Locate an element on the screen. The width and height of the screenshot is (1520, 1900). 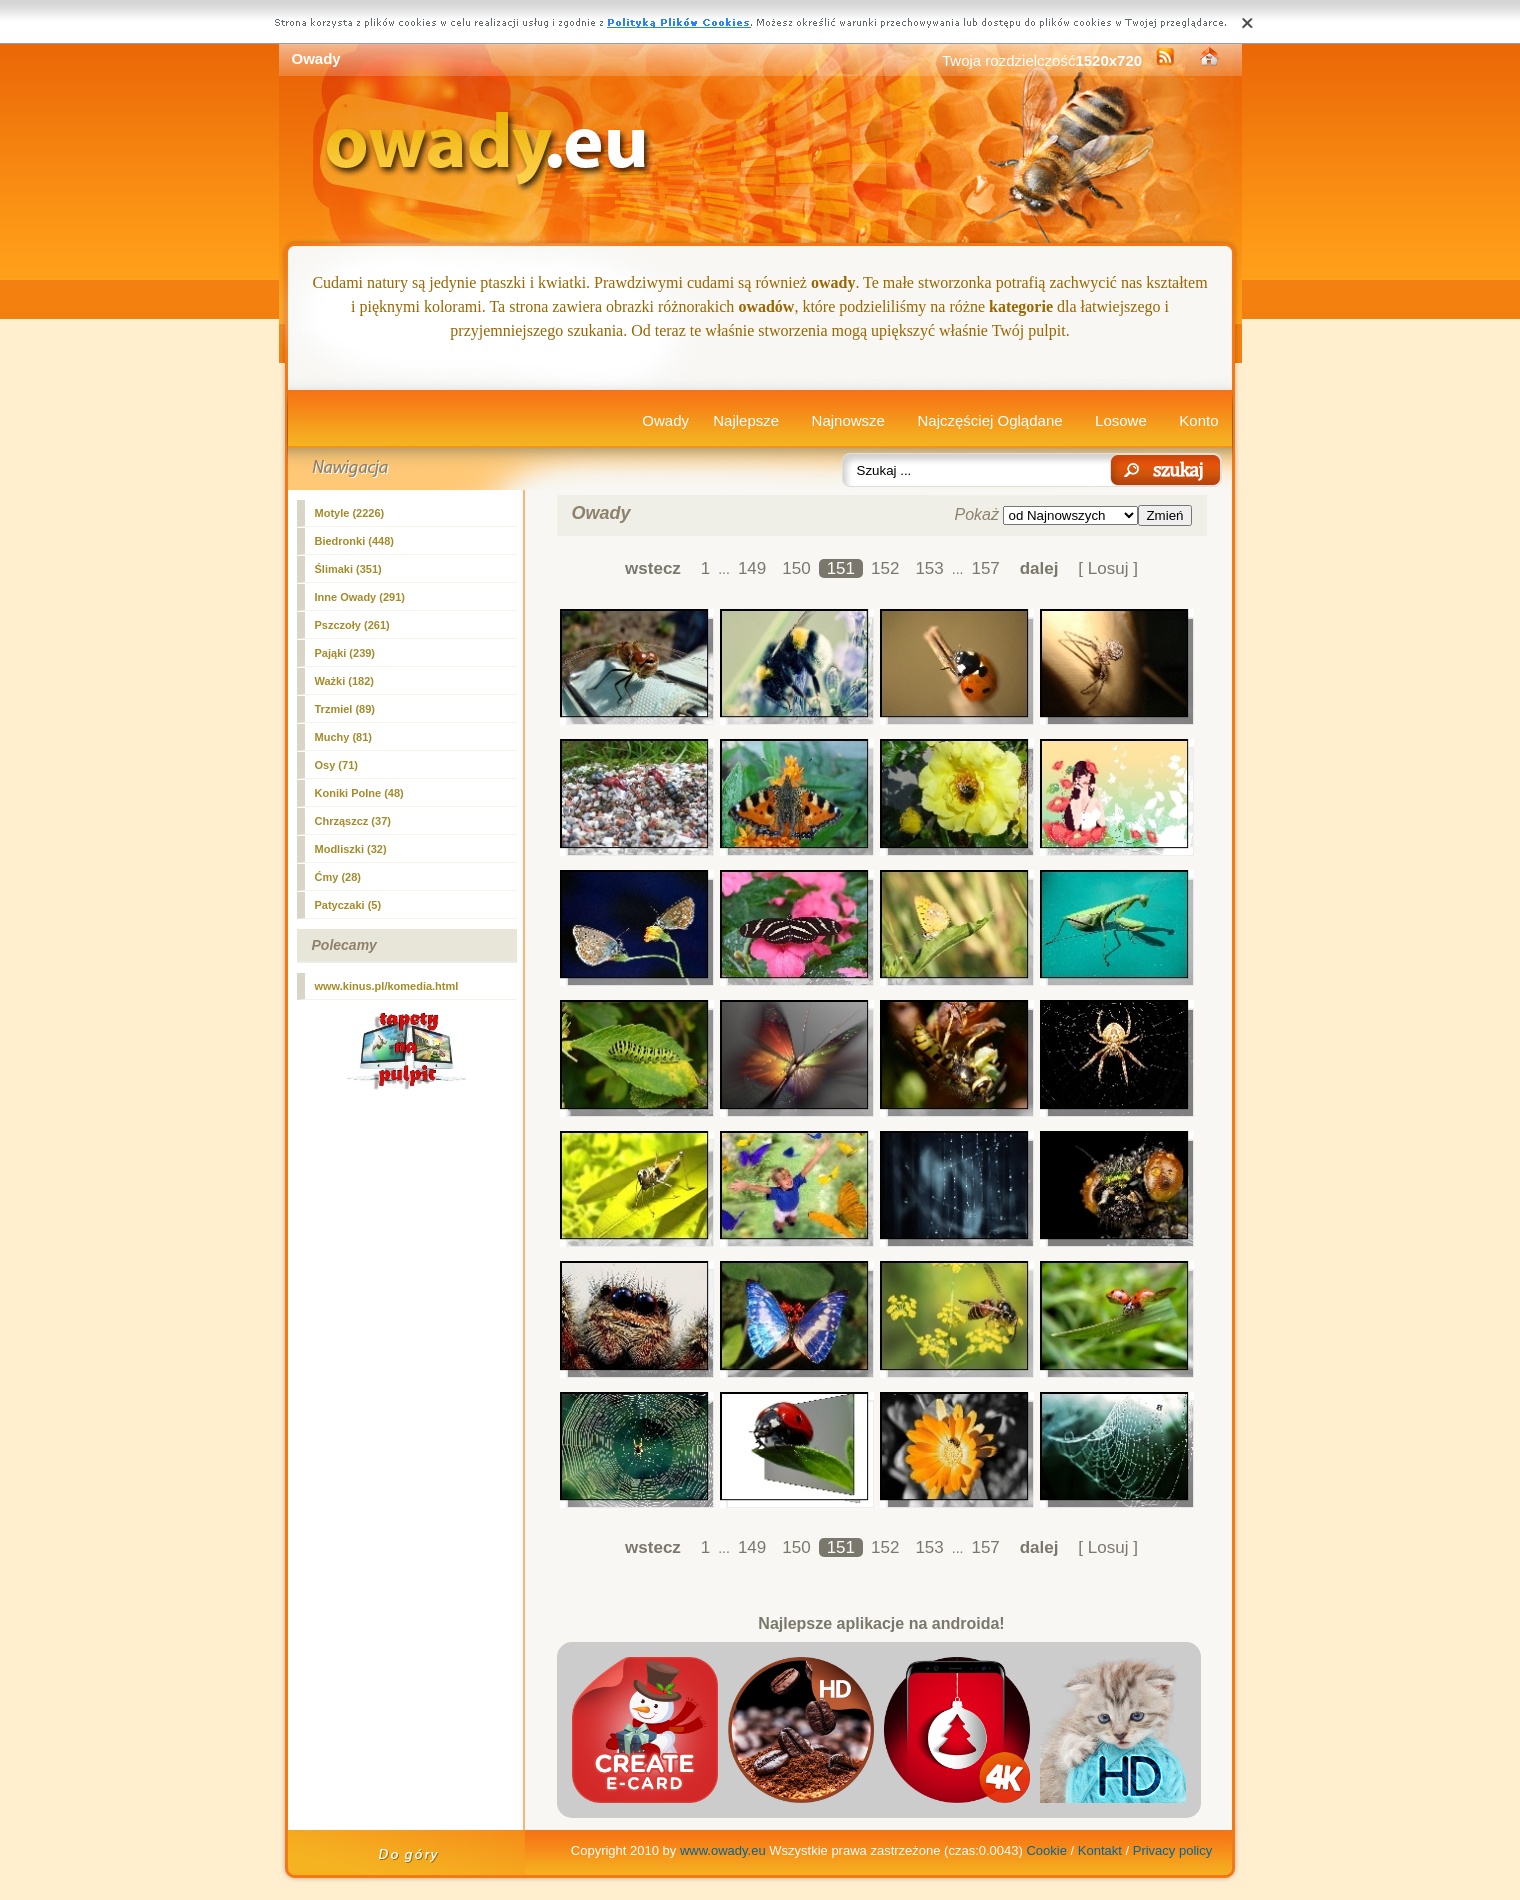
Ważki (182) is located at coordinates (345, 681).